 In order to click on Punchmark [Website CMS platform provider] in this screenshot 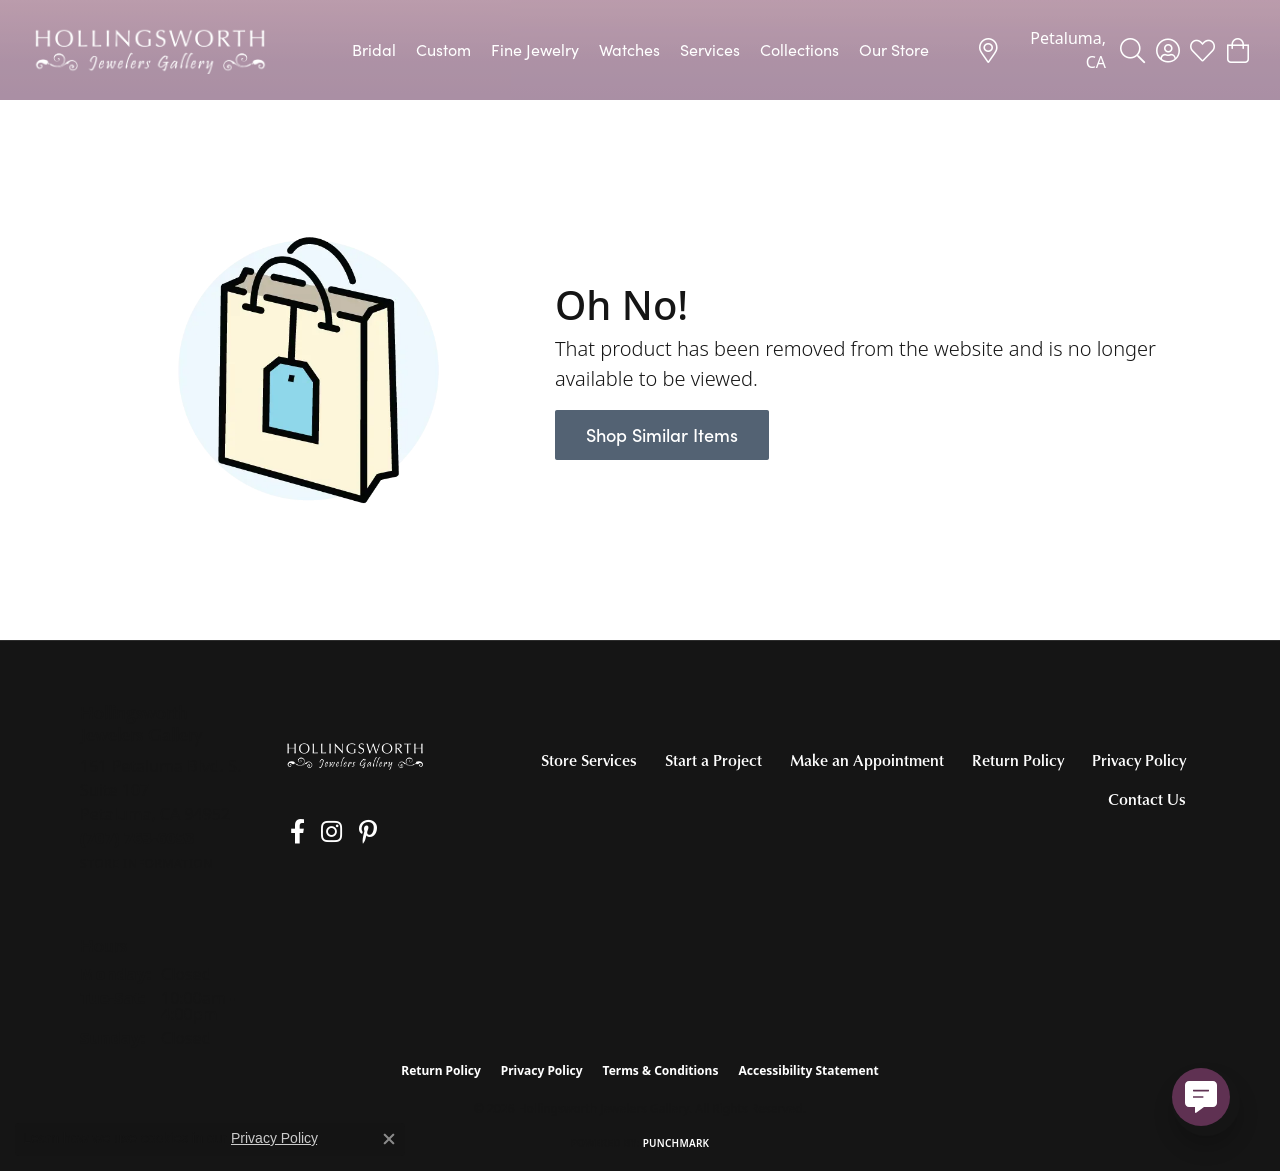, I will do `click(676, 1143)`.